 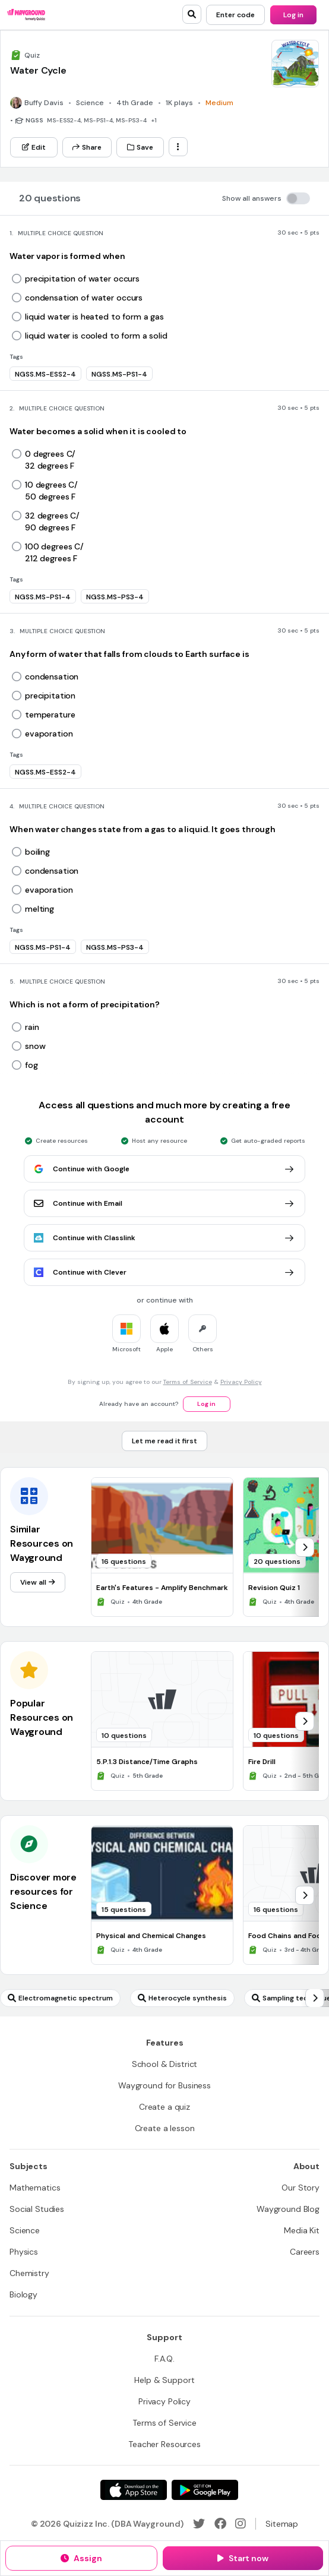 What do you see at coordinates (164, 2422) in the screenshot?
I see `[Terms of Service]` at bounding box center [164, 2422].